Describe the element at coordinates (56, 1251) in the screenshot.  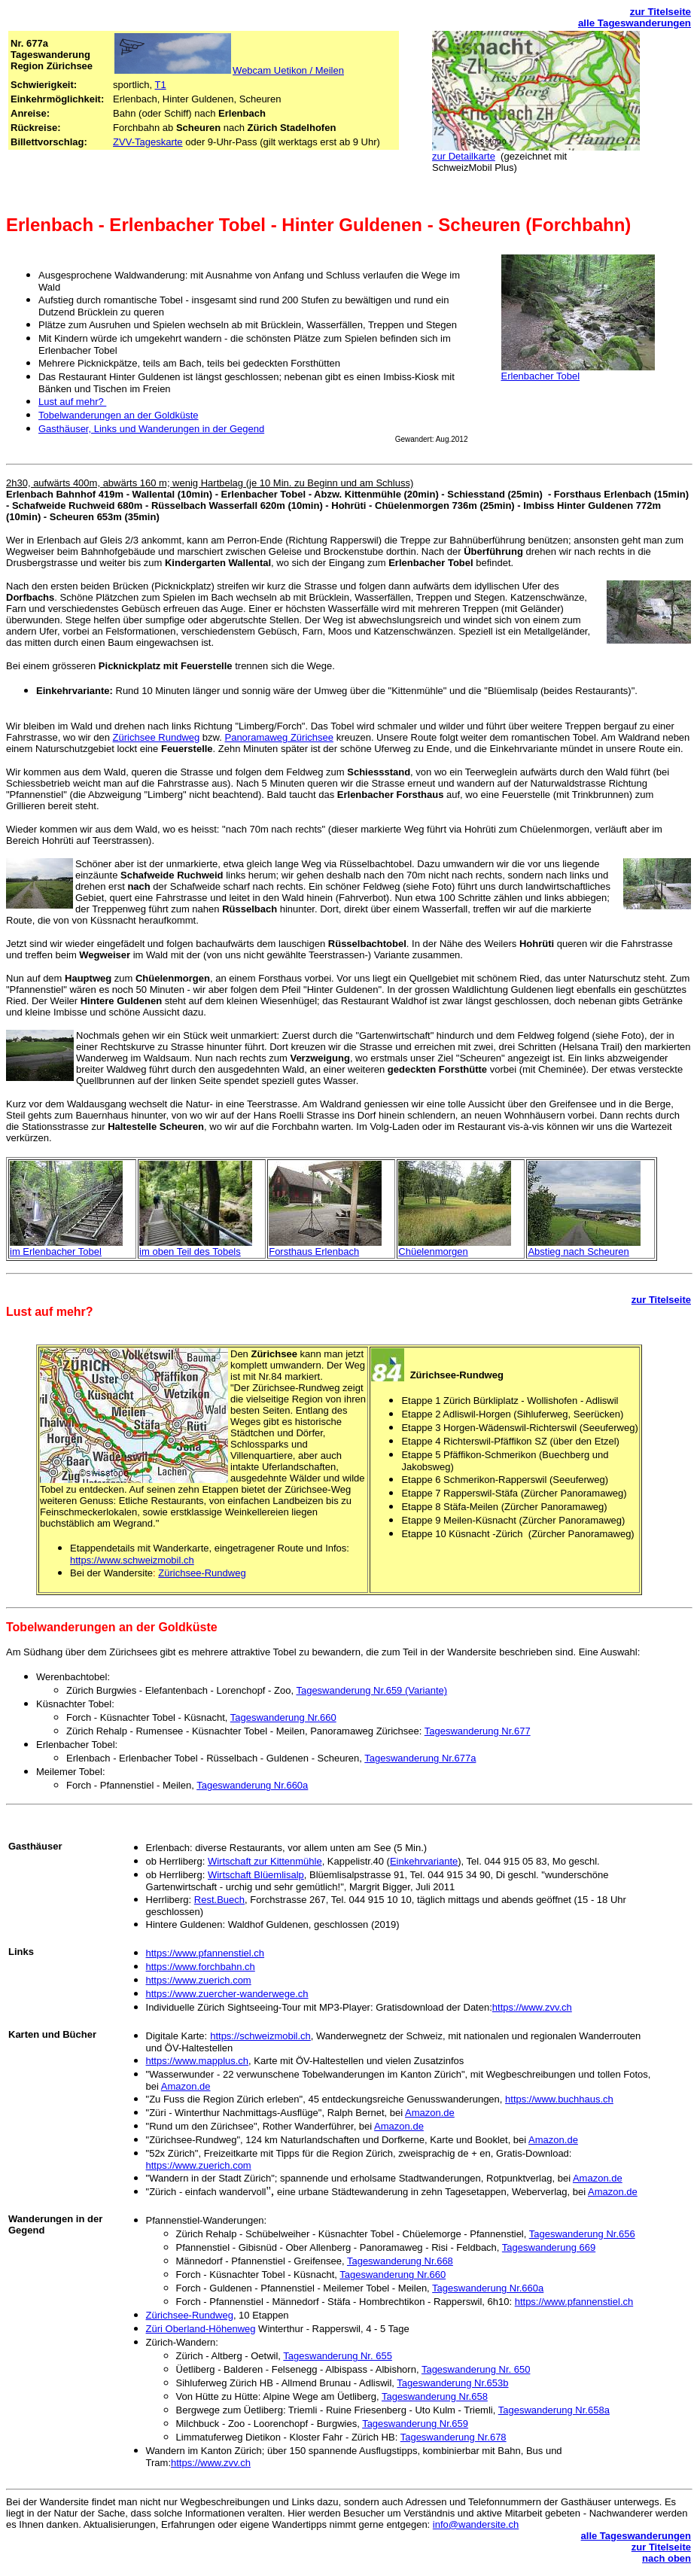
I see `im Erlenbacher Tobel` at that location.